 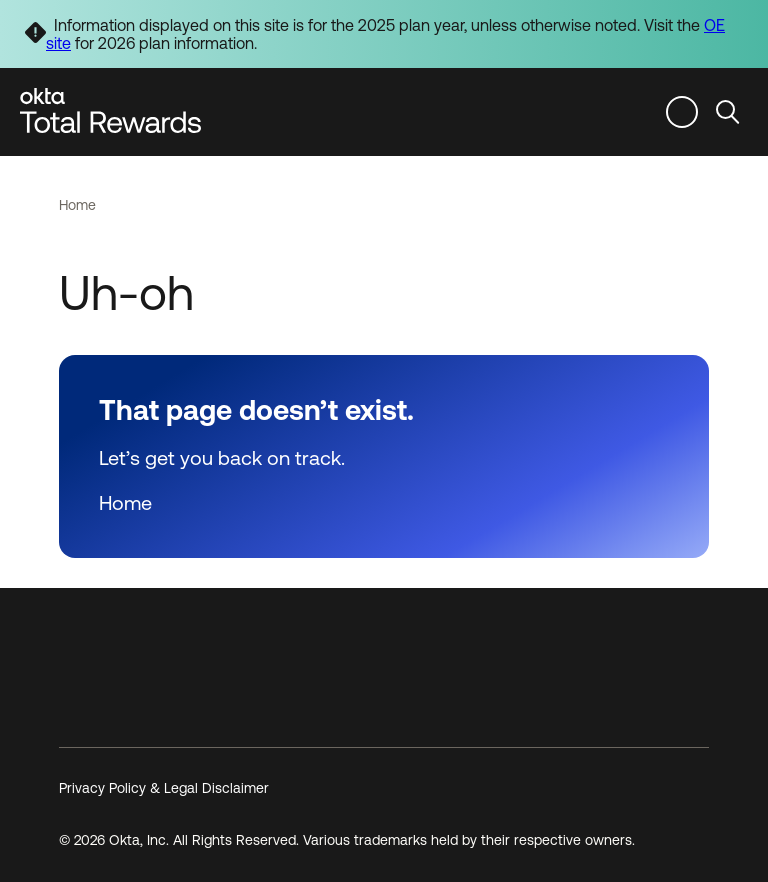 I want to click on Search, so click(x=727, y=111).